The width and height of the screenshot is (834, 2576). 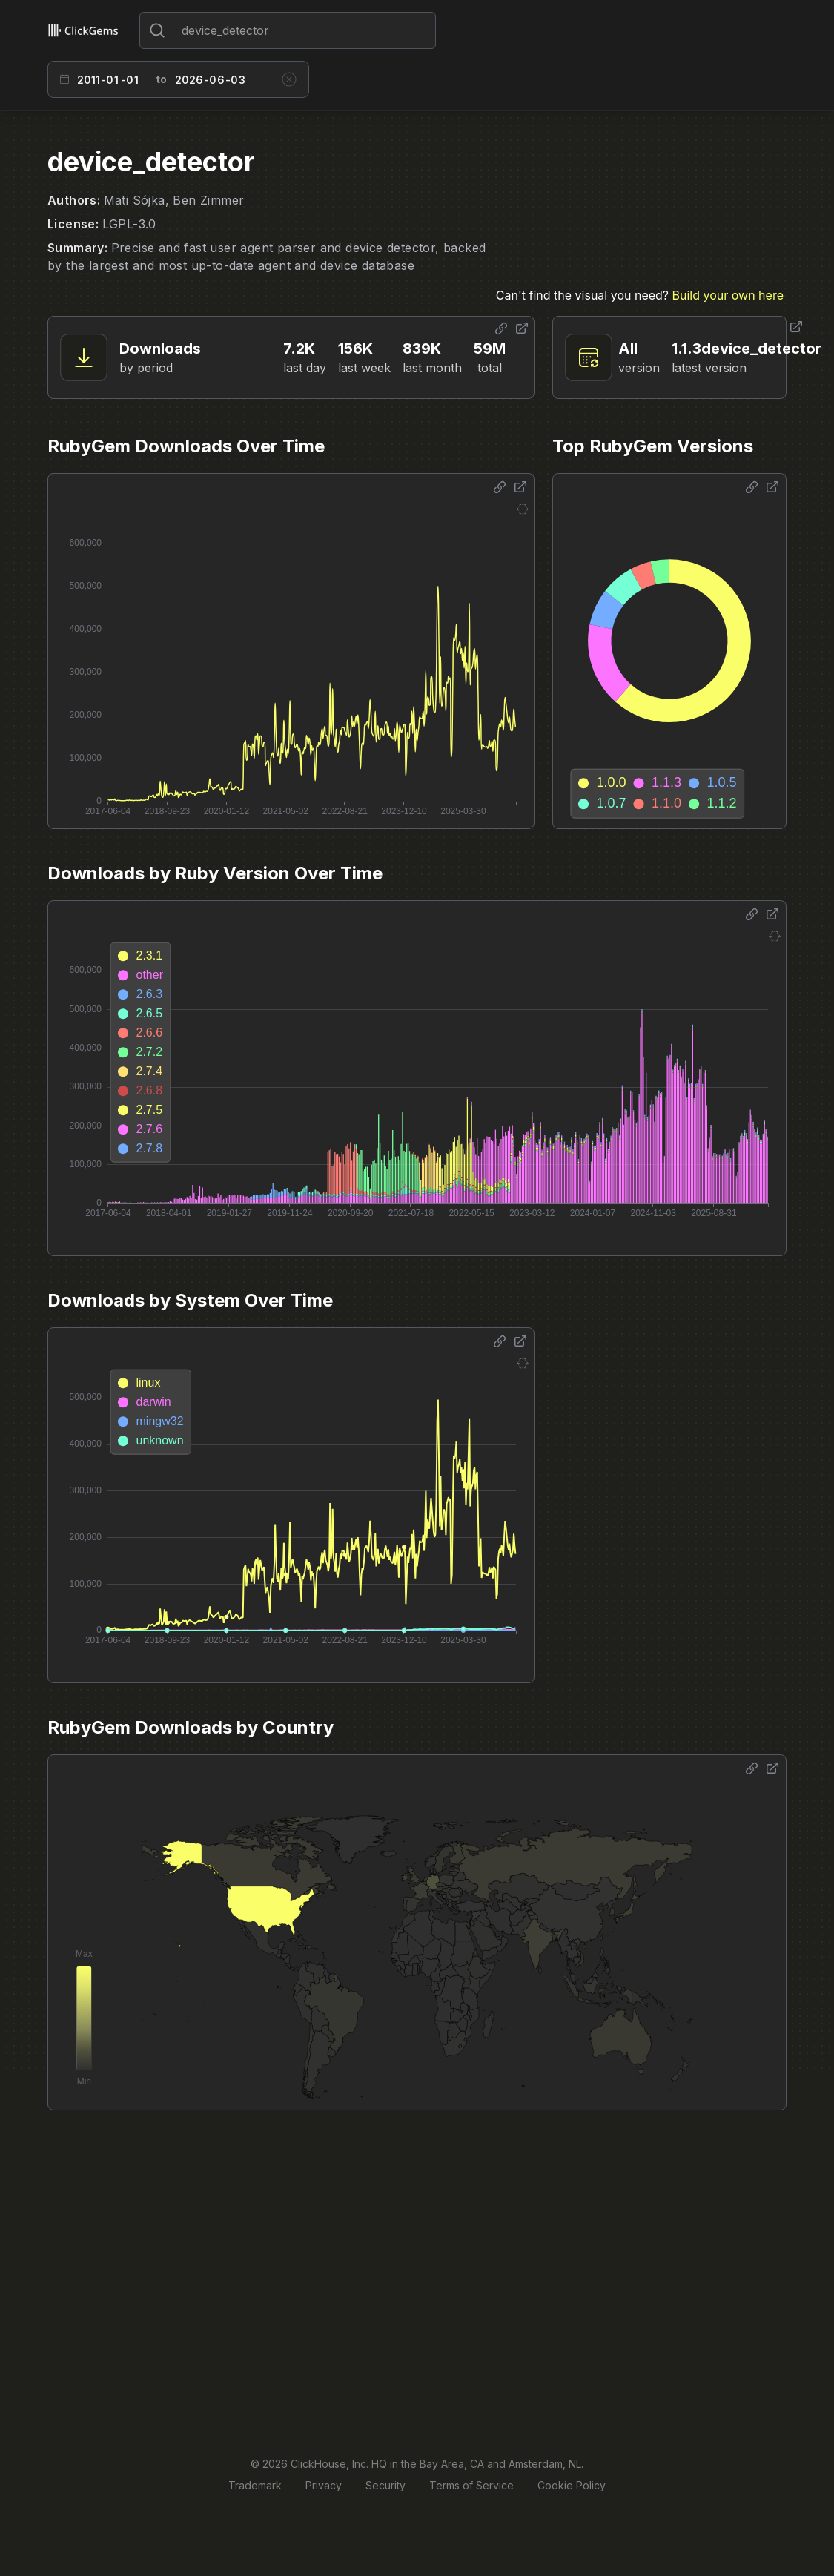 I want to click on Terms of Service, so click(x=471, y=2485).